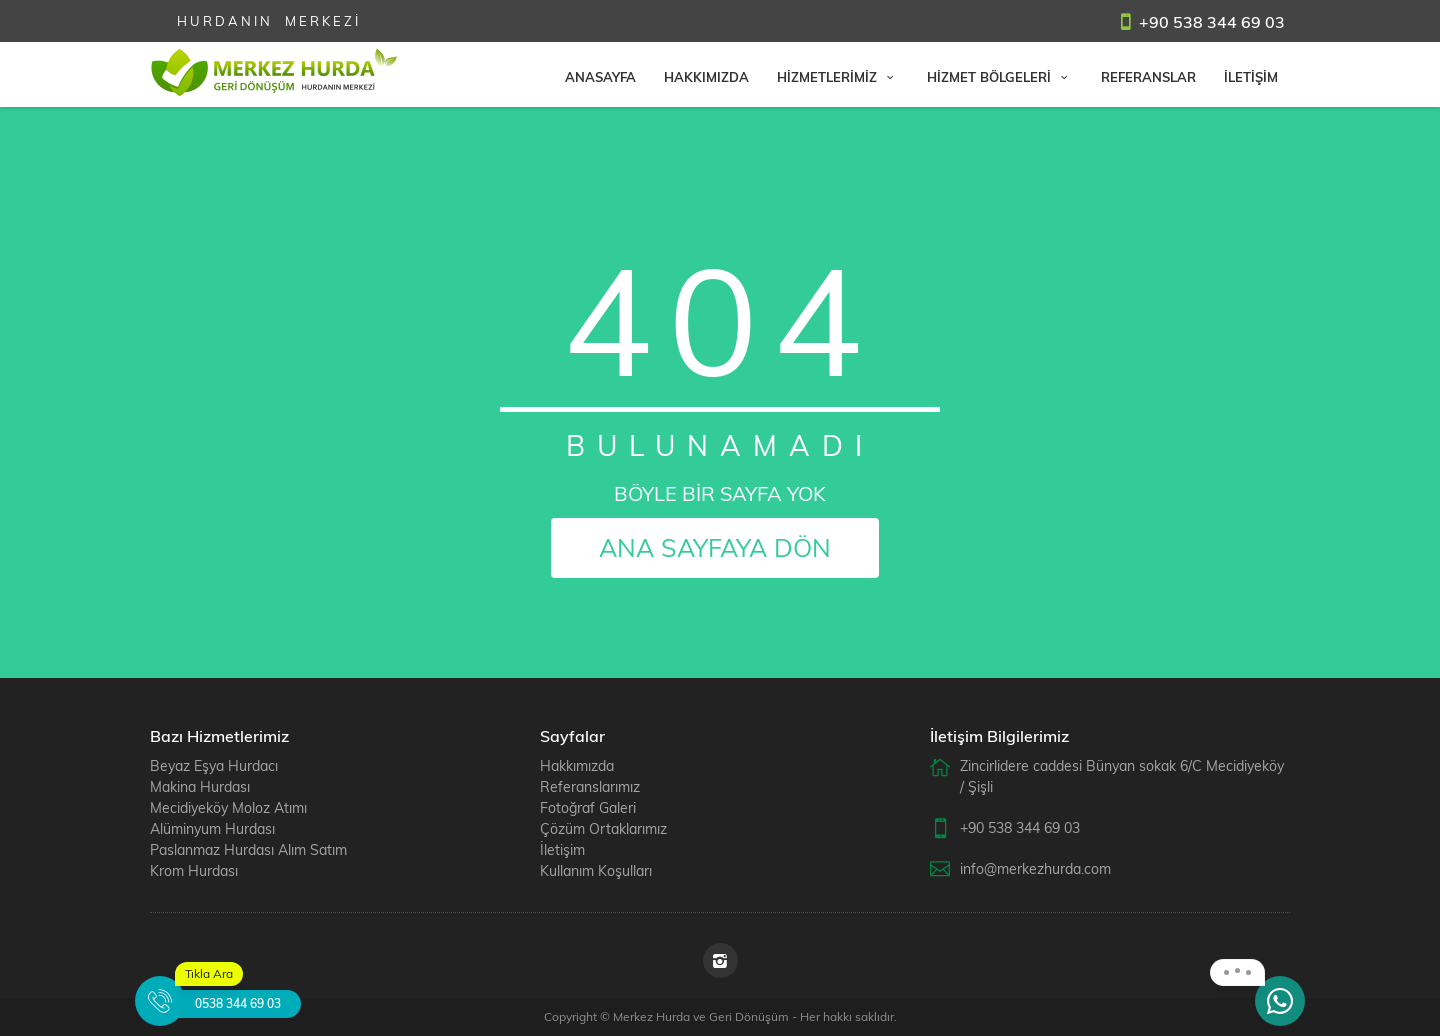  Describe the element at coordinates (596, 871) in the screenshot. I see `Kullanım Koşulları` at that location.